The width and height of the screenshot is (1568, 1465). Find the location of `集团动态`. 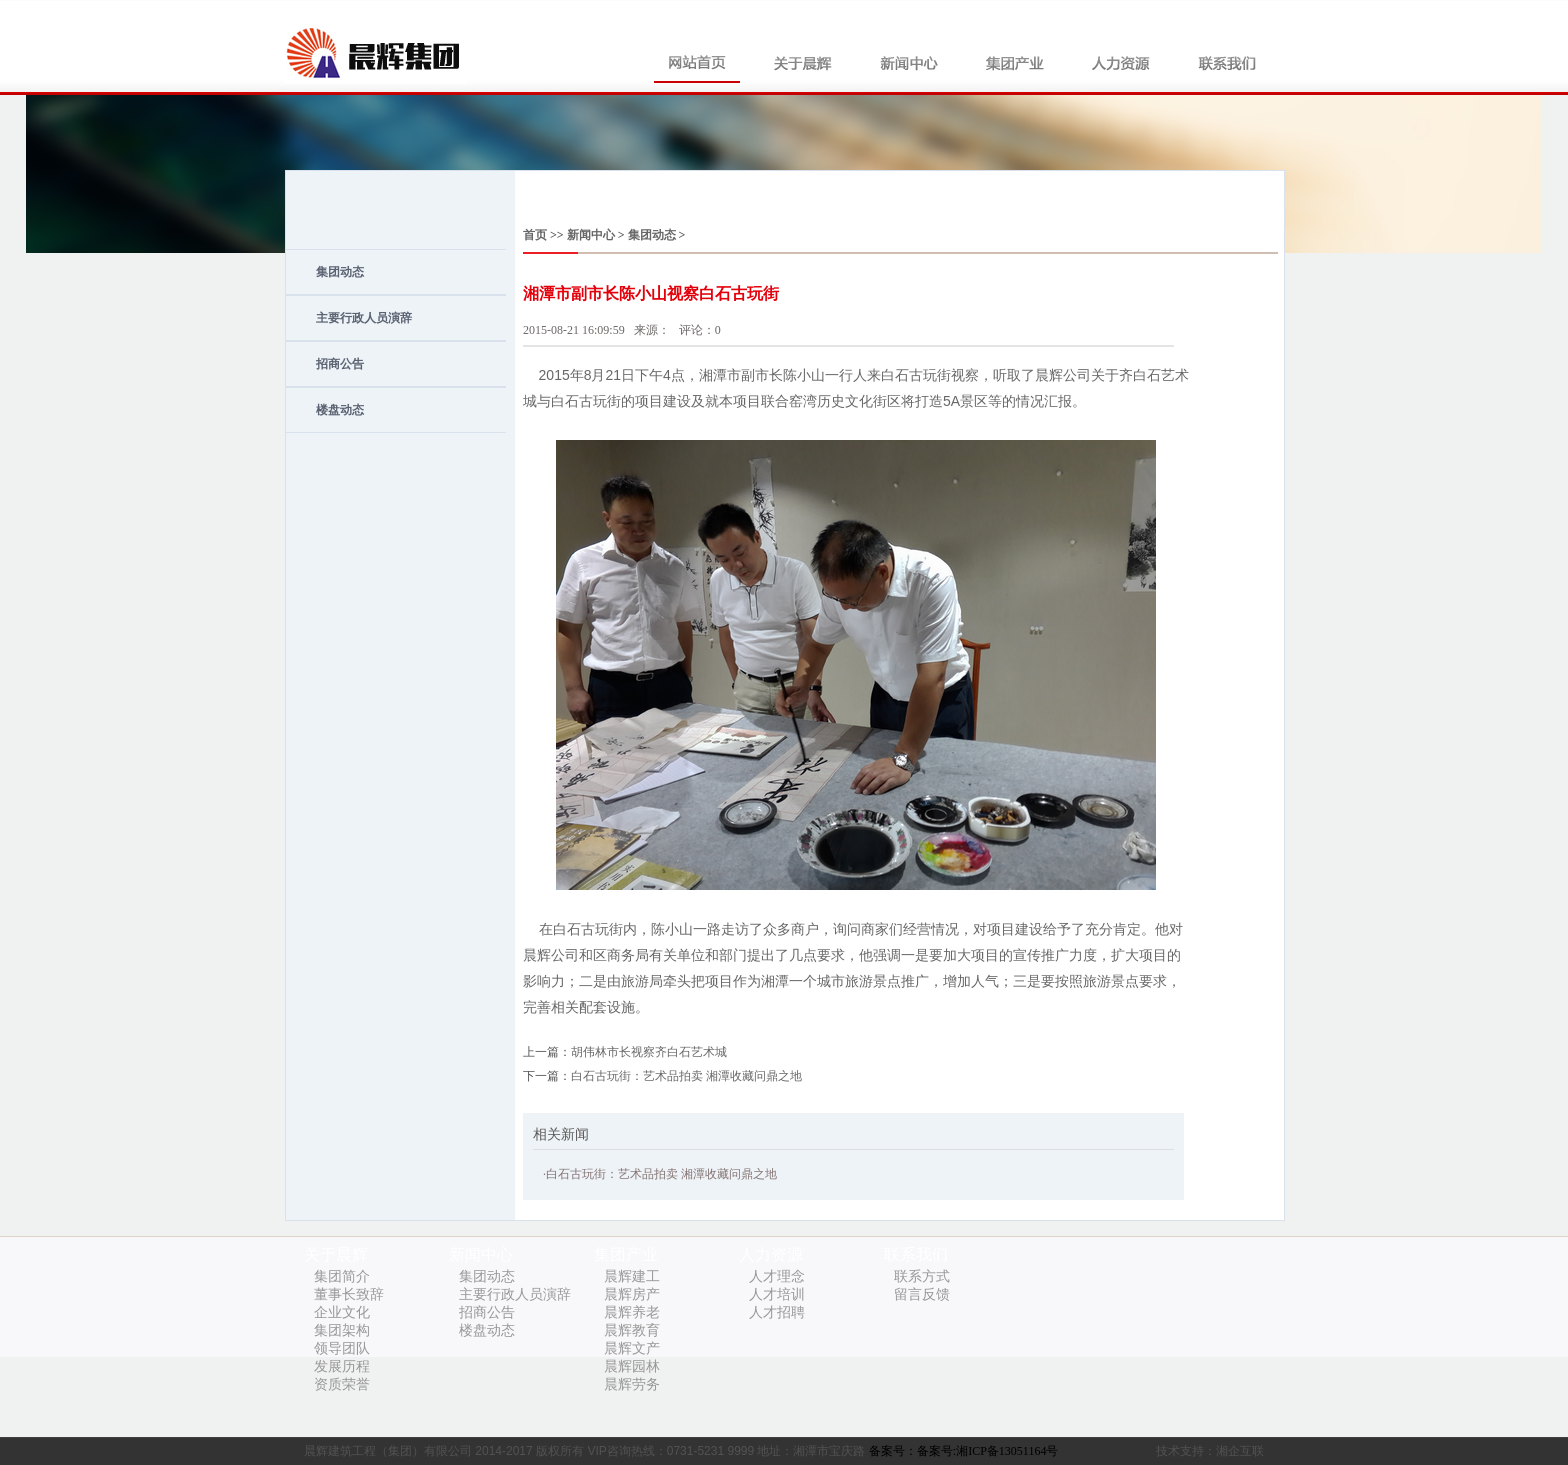

集团动态 is located at coordinates (340, 272).